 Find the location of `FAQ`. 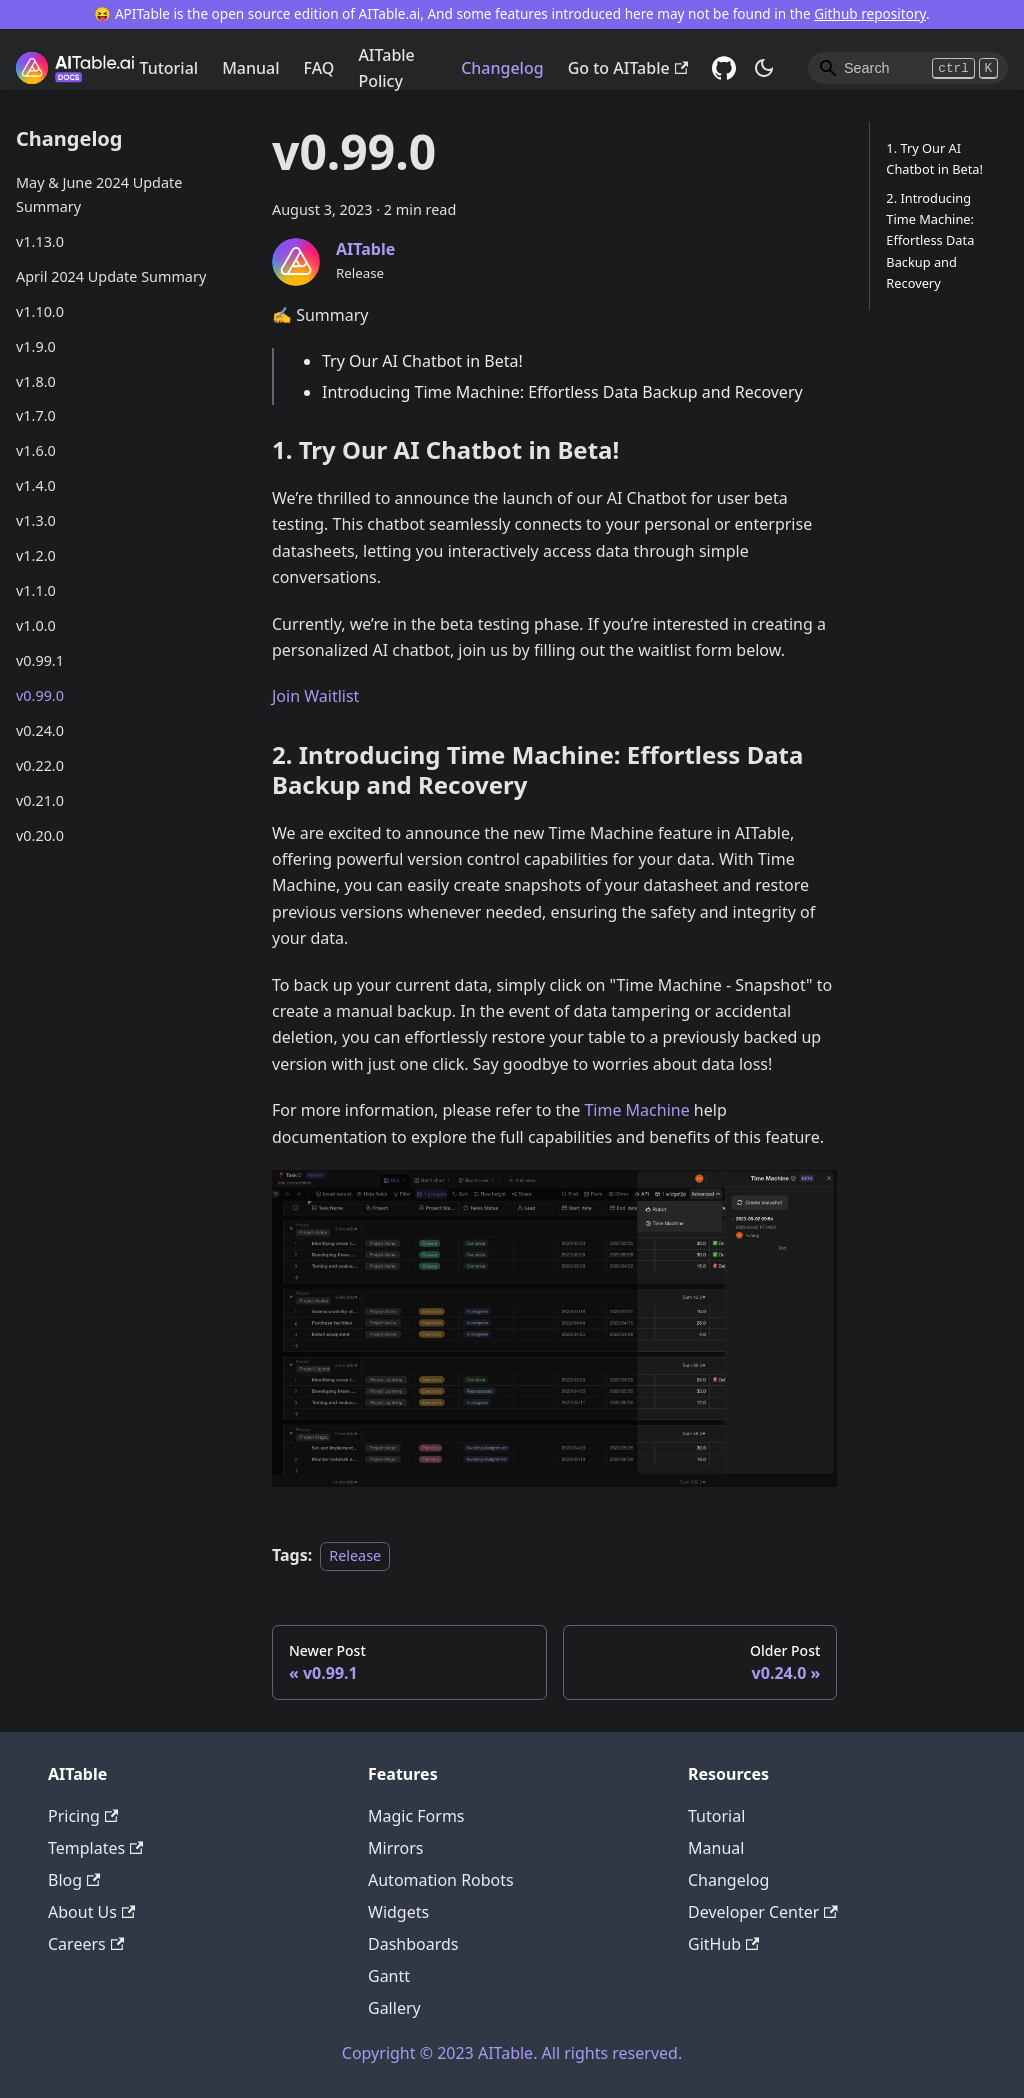

FAQ is located at coordinates (319, 68).